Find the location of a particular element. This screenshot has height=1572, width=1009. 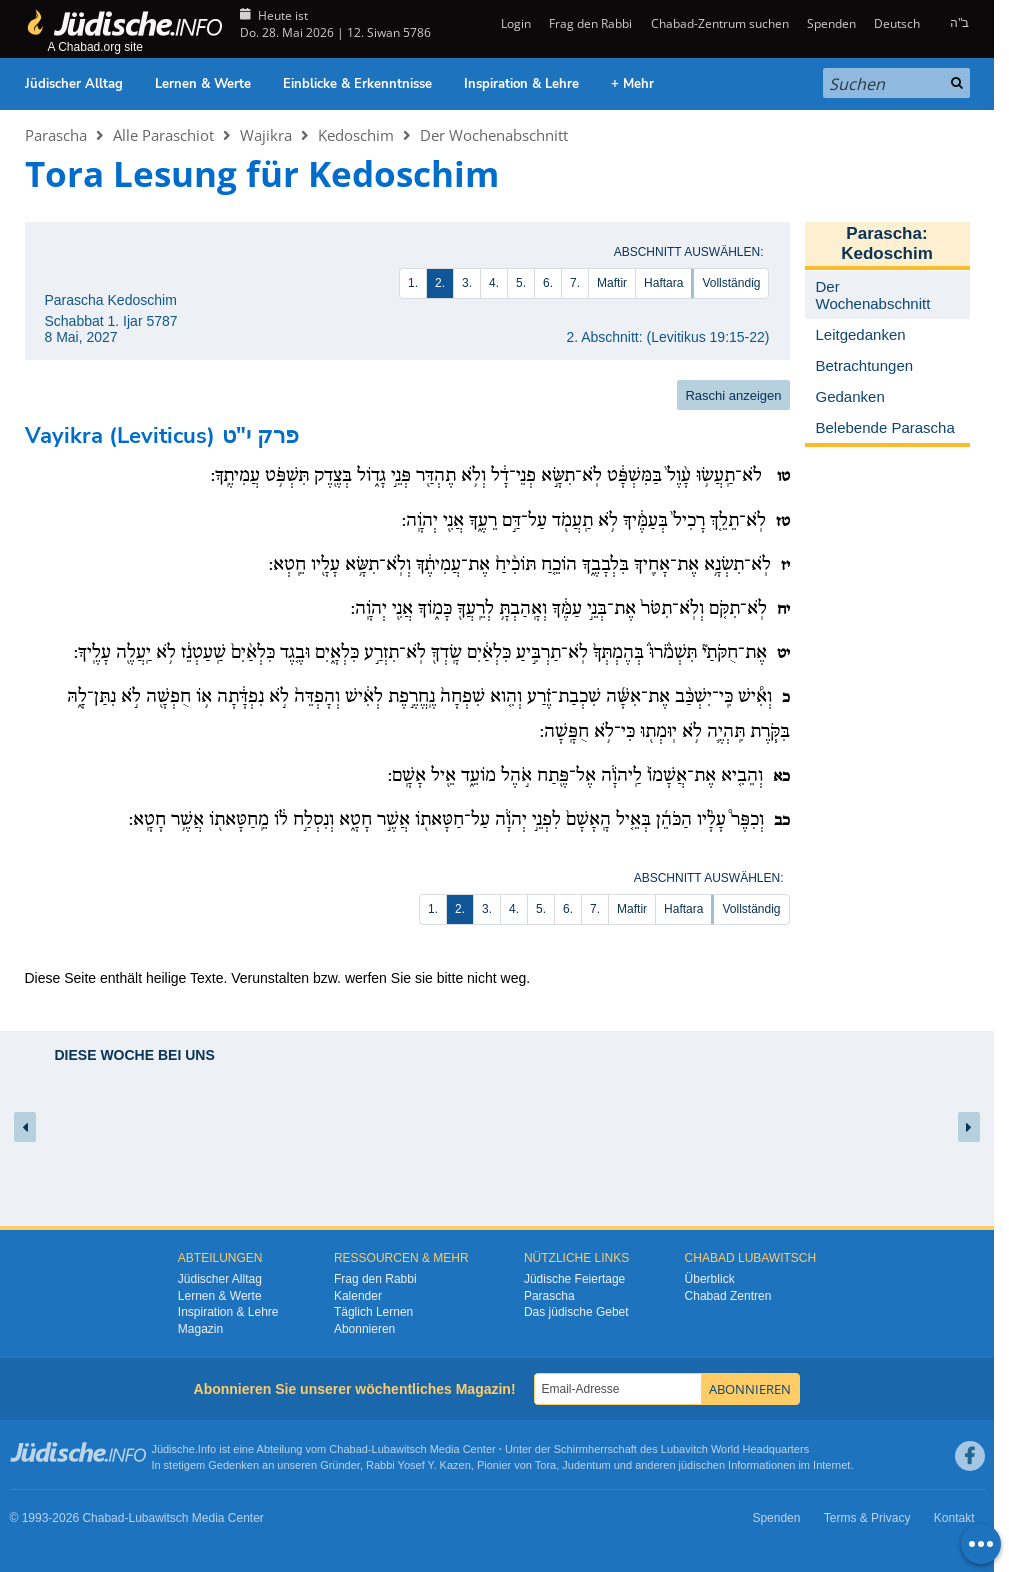

5. is located at coordinates (521, 283).